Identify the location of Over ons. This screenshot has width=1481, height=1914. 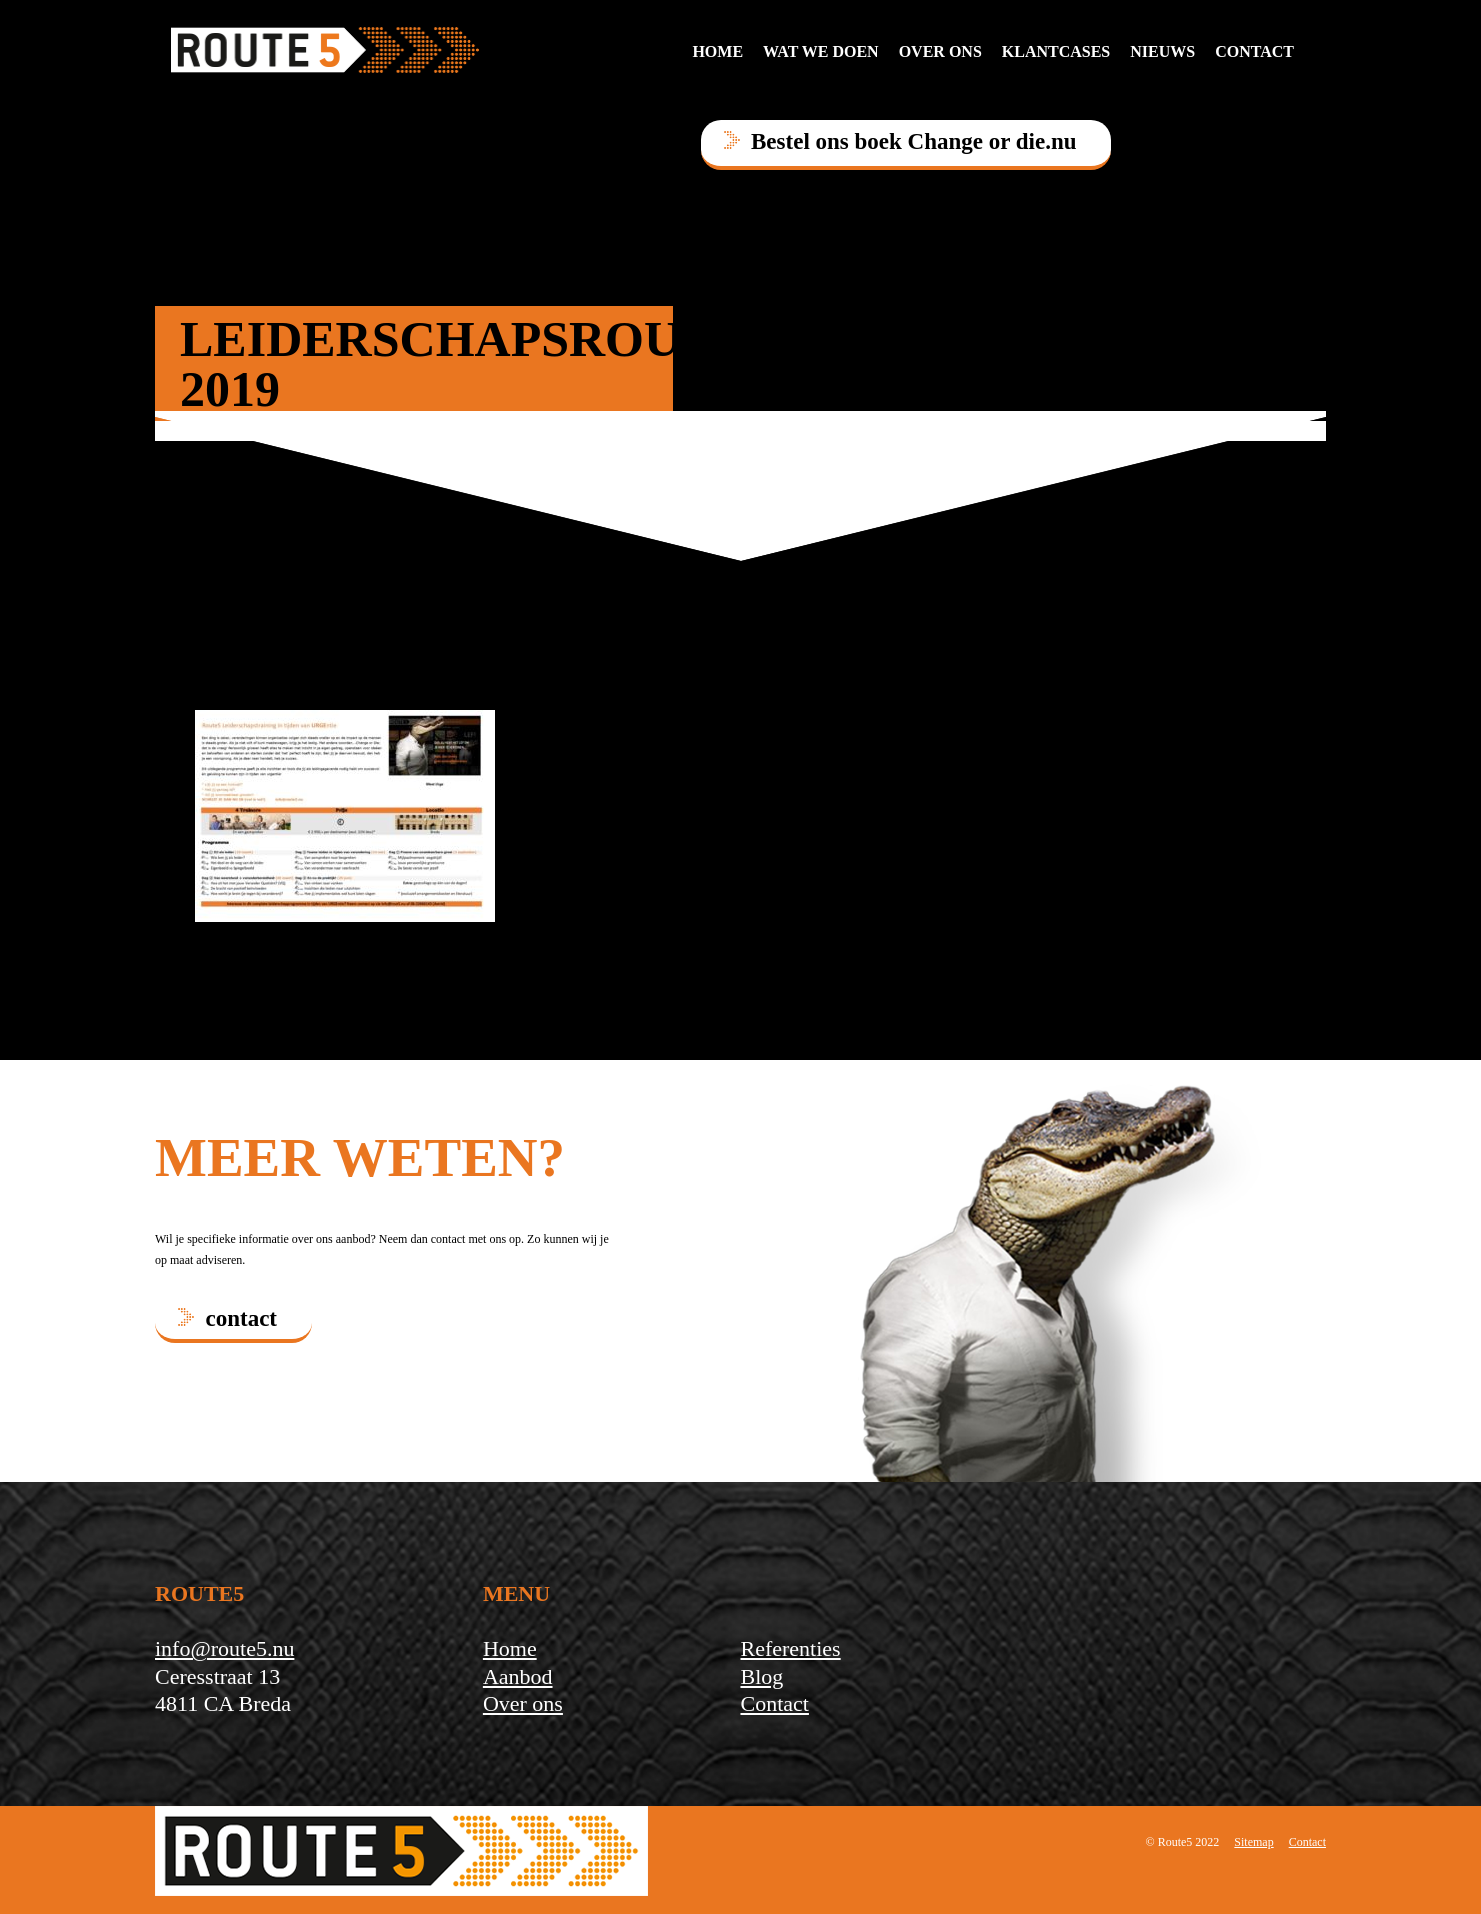
(940, 51).